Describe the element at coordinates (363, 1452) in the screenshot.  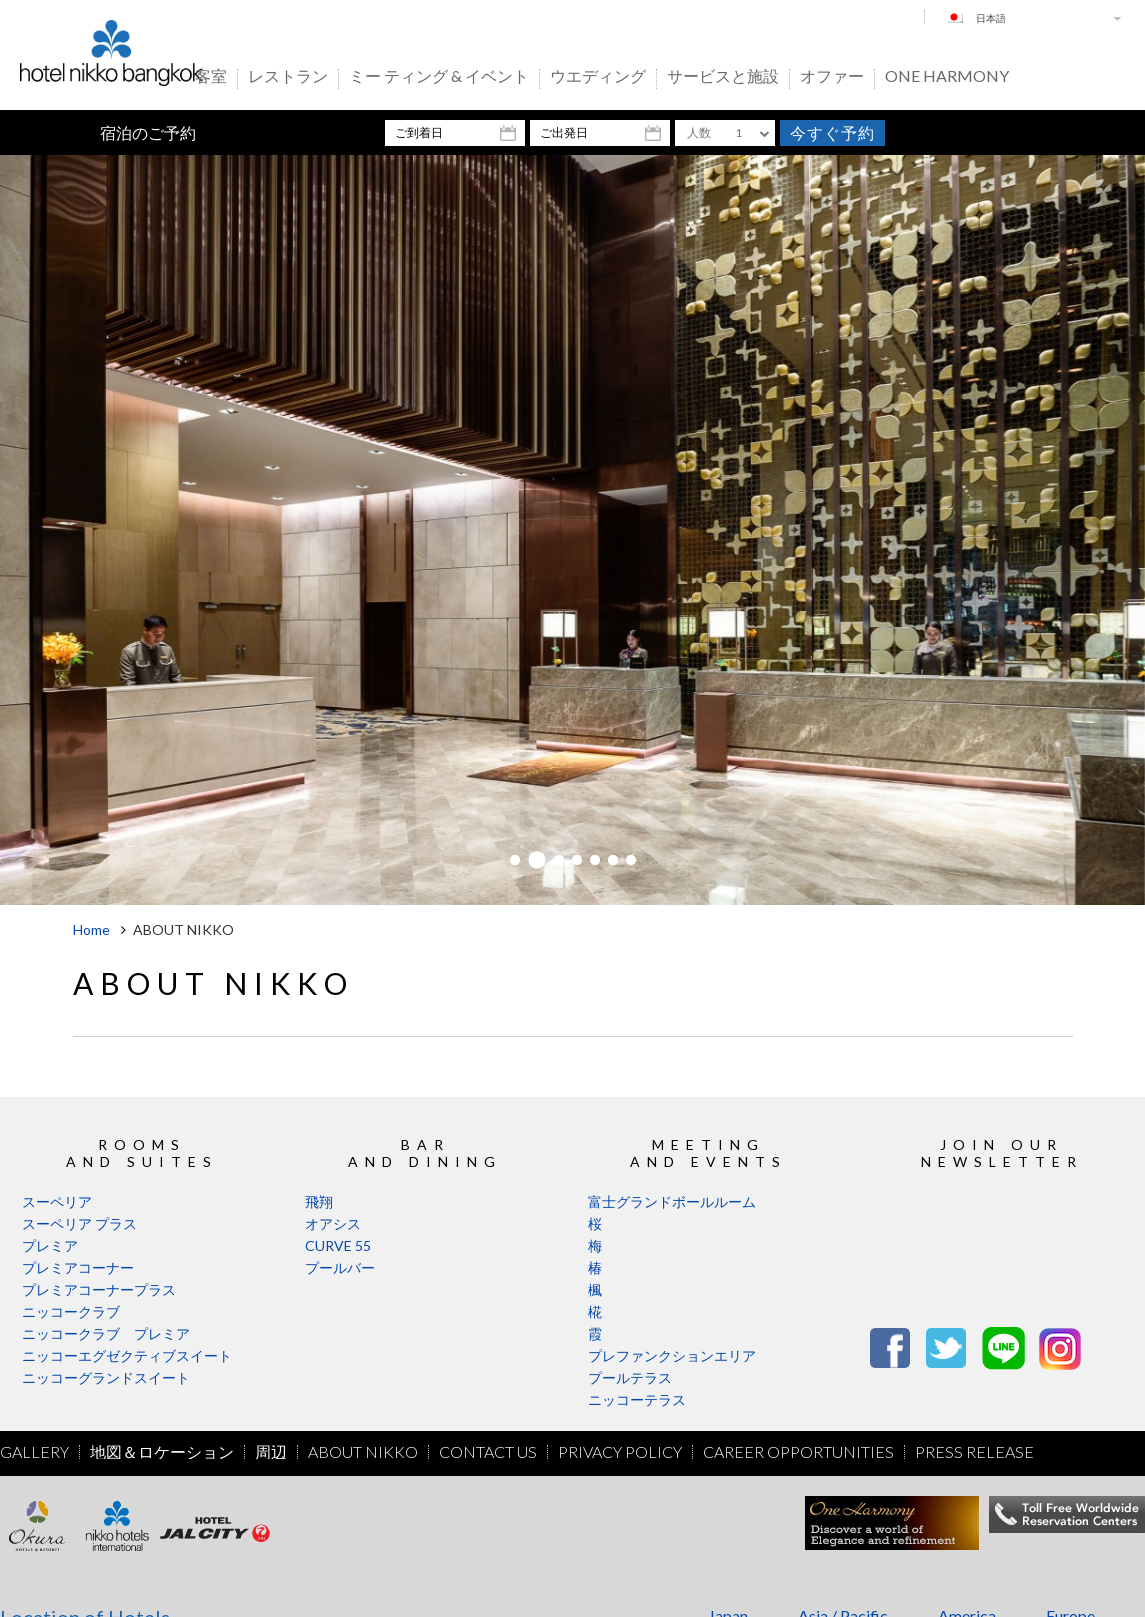
I see `About Nikko` at that location.